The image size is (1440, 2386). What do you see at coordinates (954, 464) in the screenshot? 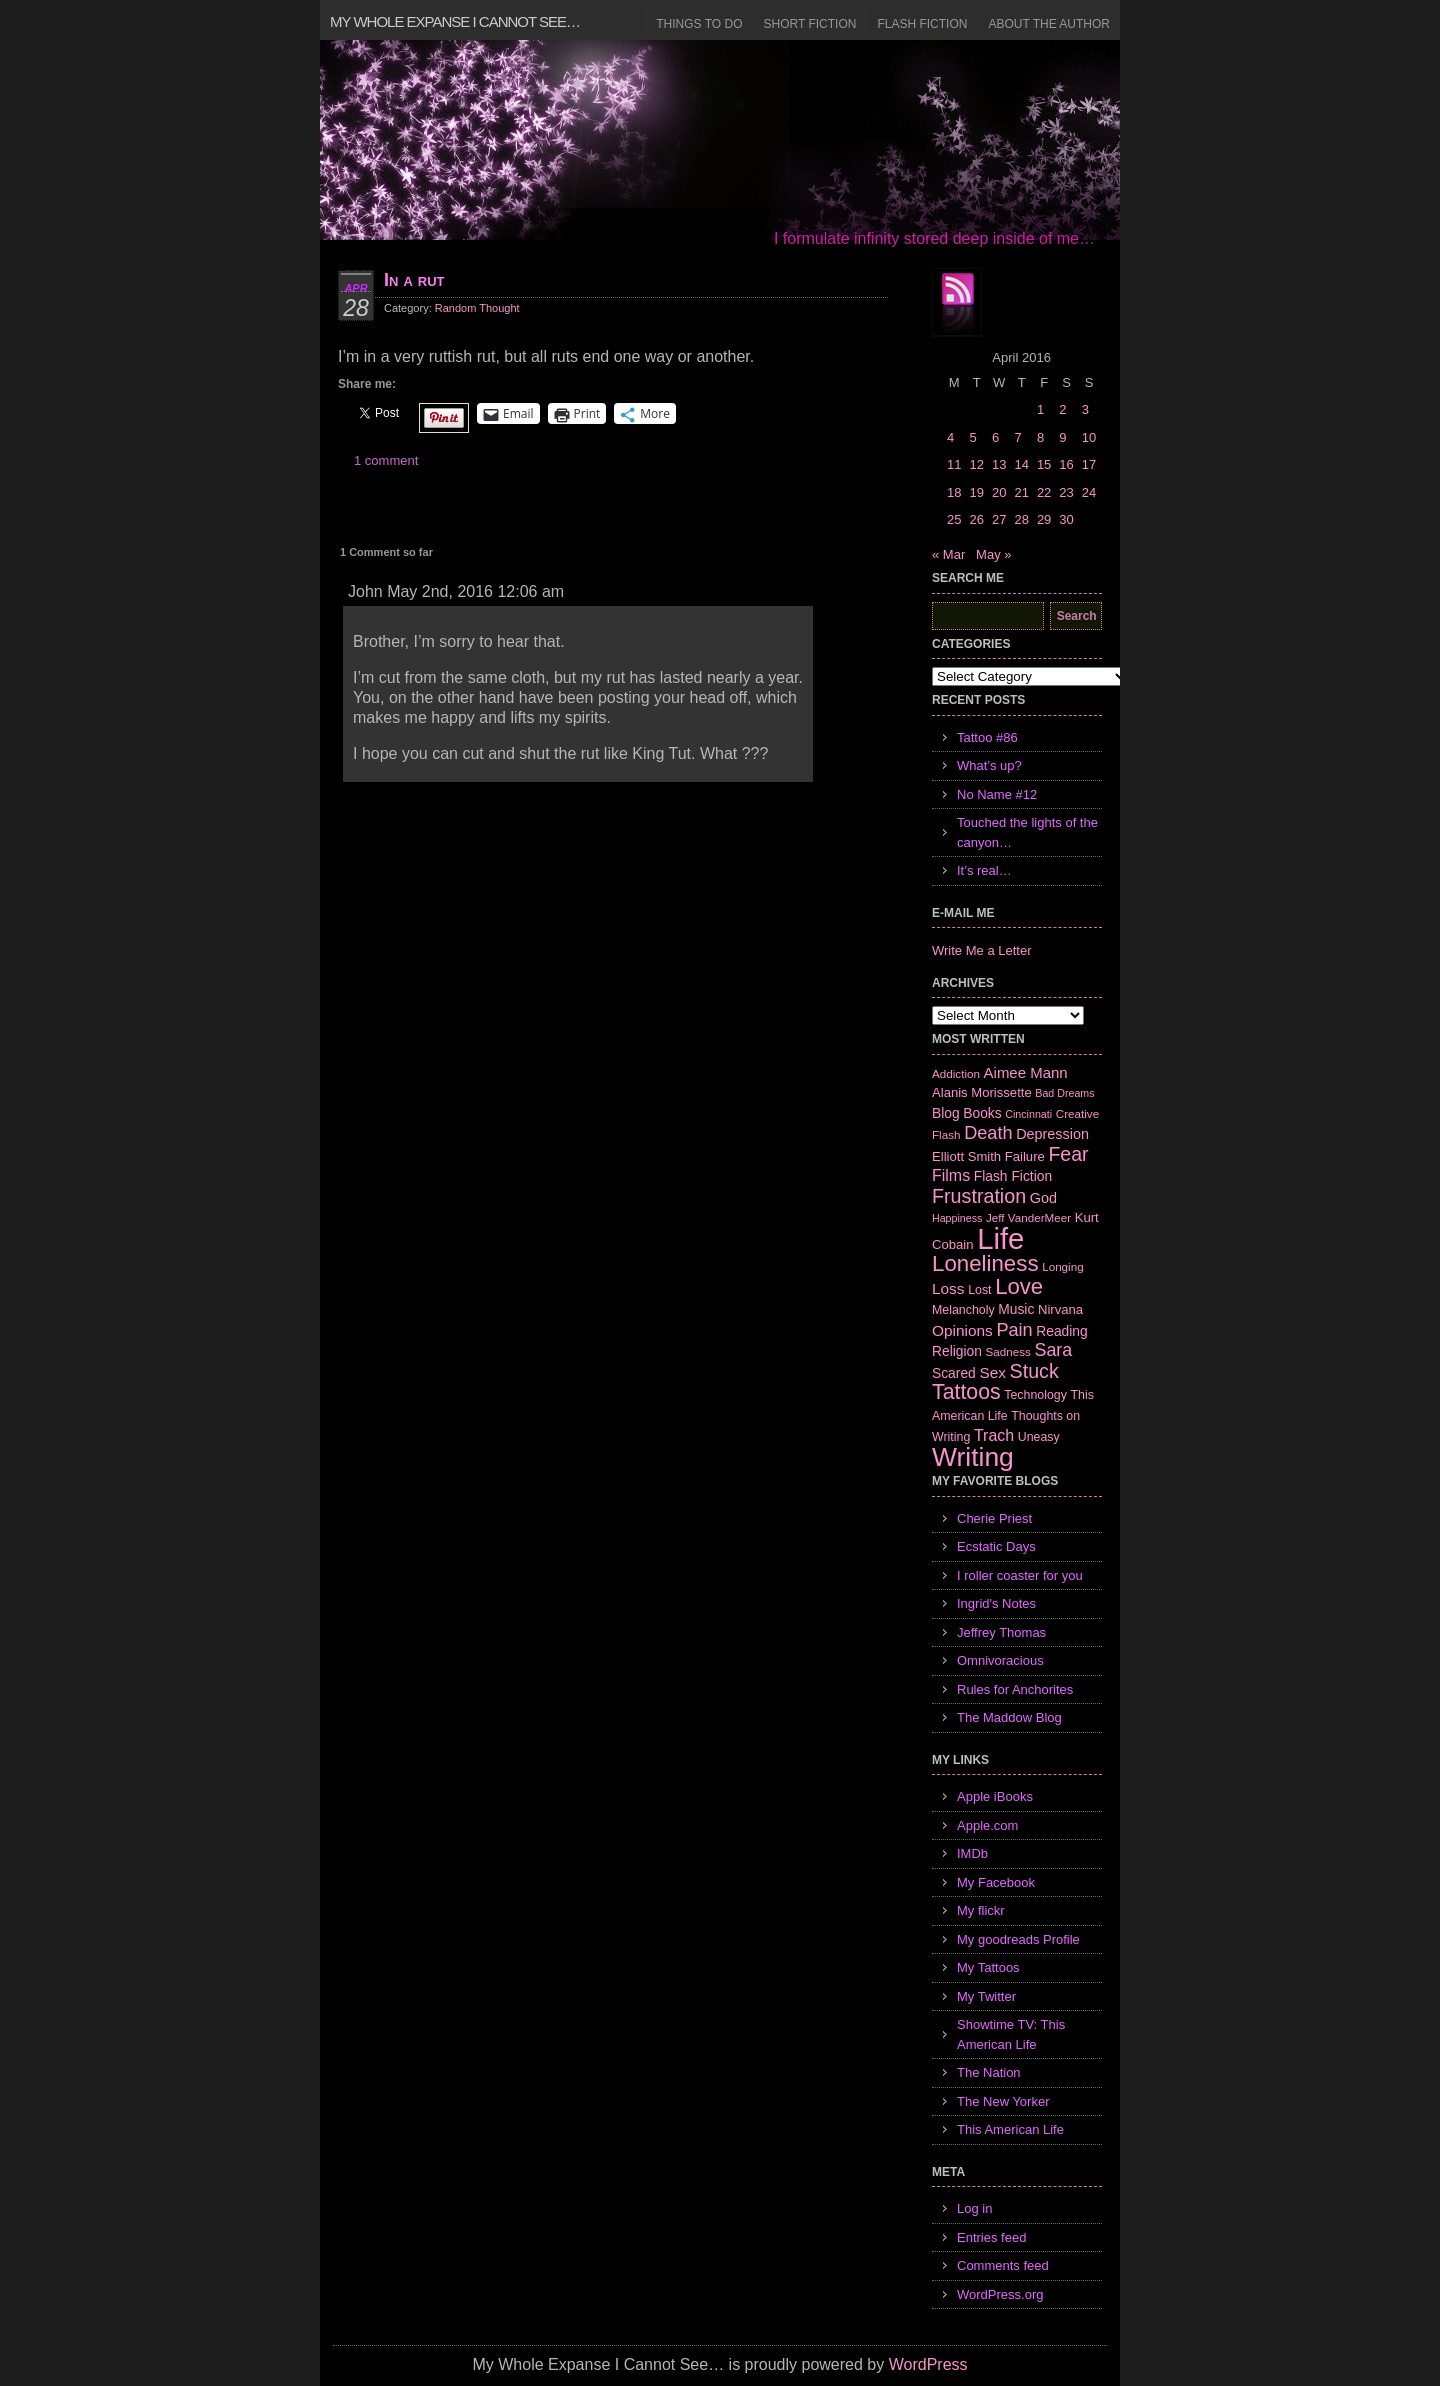
I see `11 [Posts published on April 11, 2016]` at bounding box center [954, 464].